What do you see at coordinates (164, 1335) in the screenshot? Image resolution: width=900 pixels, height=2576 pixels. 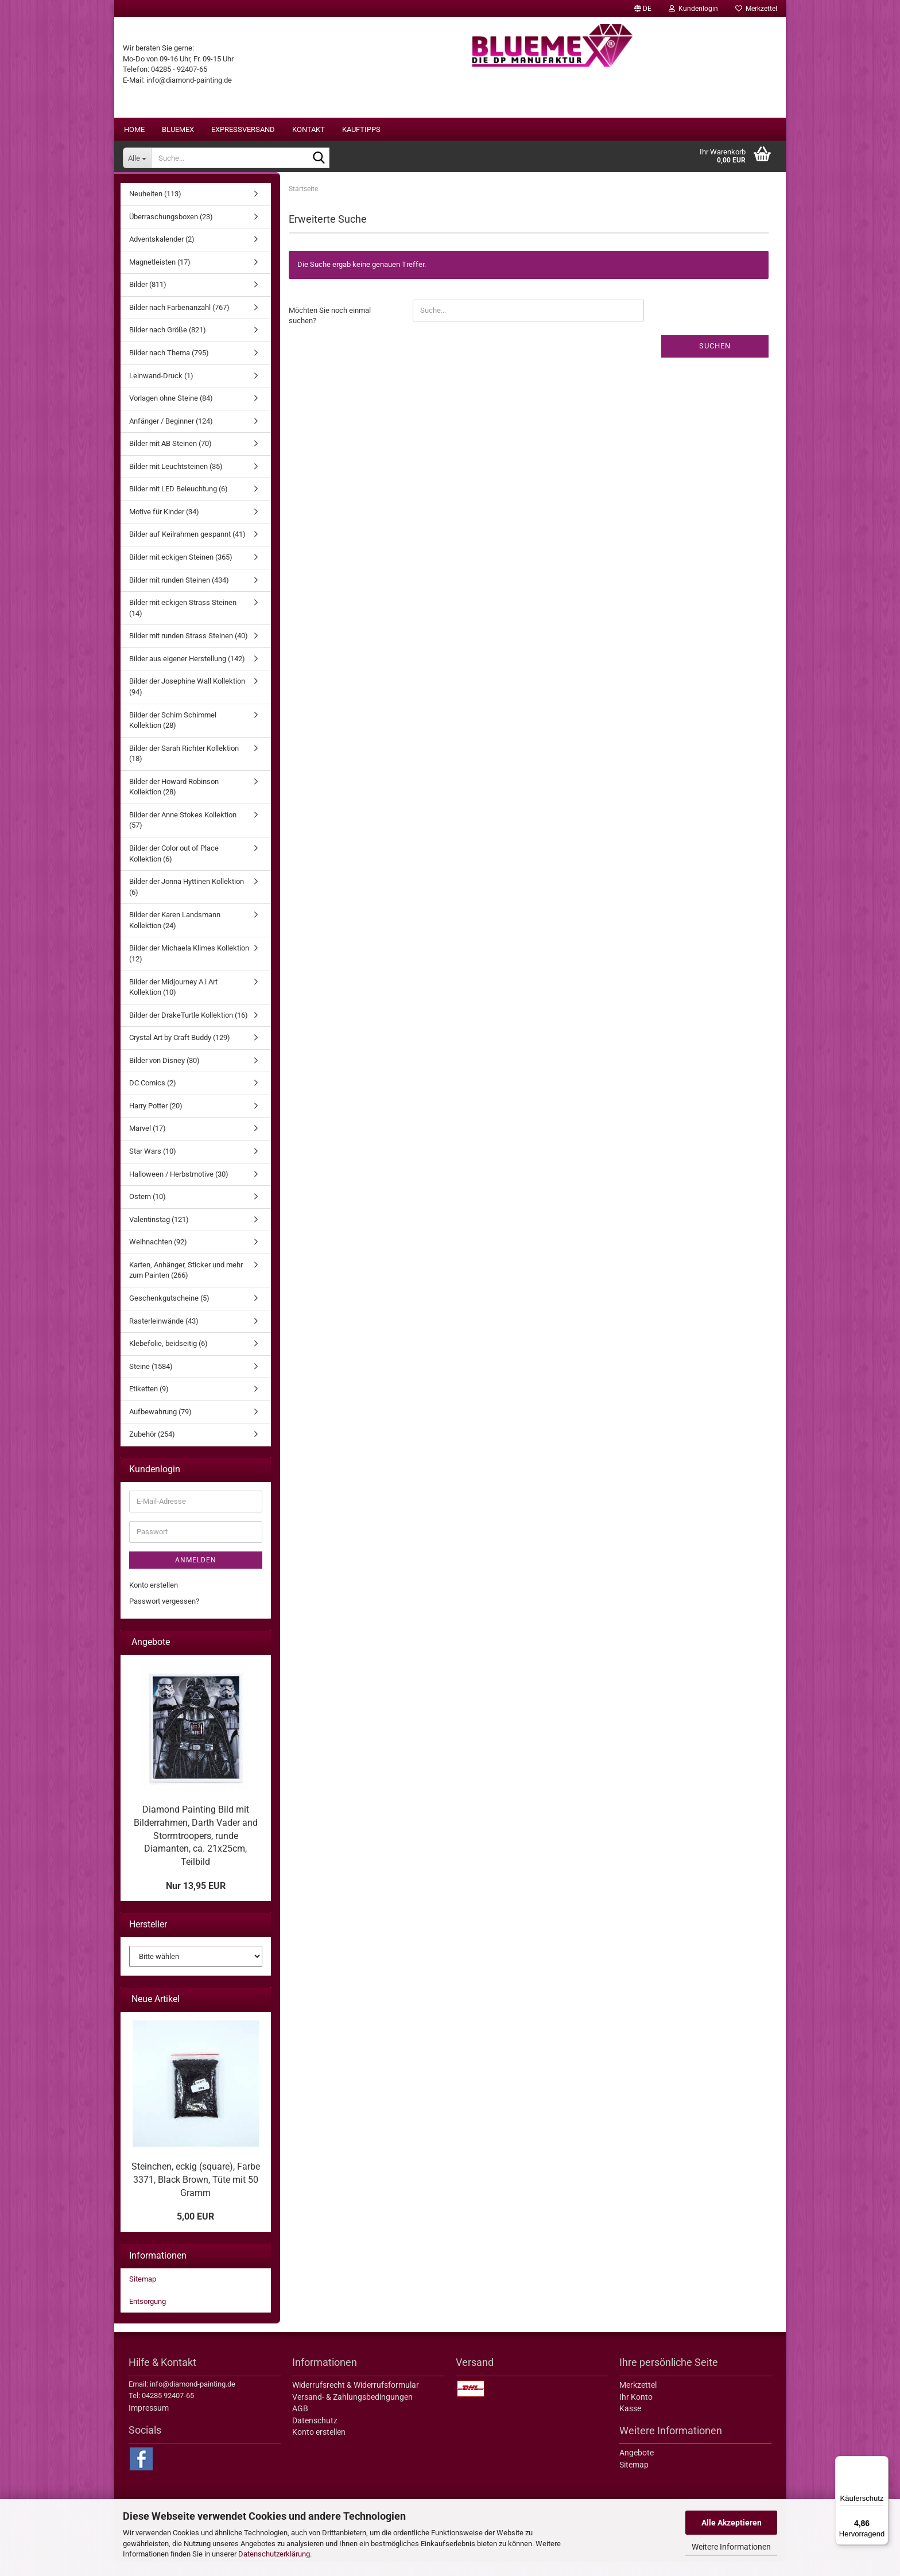 I see `Rasterleinwände (43)` at bounding box center [164, 1335].